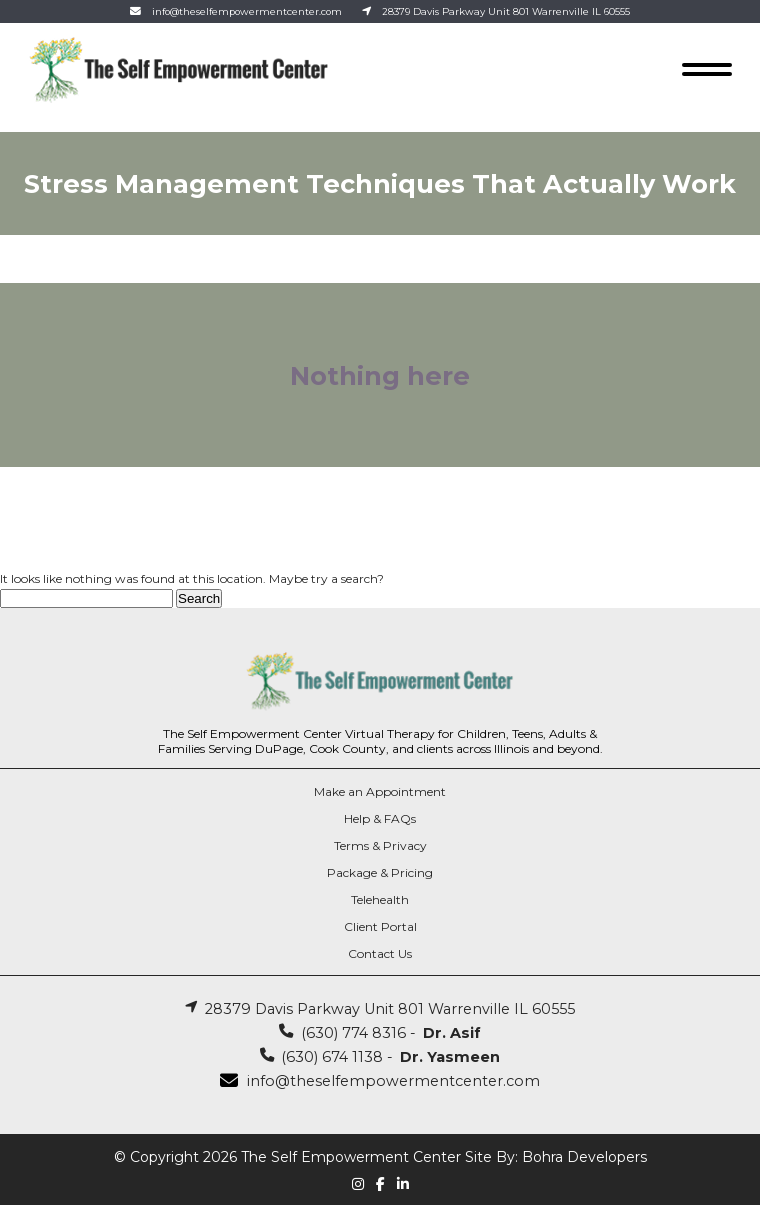  What do you see at coordinates (380, 899) in the screenshot?
I see `Telehealth` at bounding box center [380, 899].